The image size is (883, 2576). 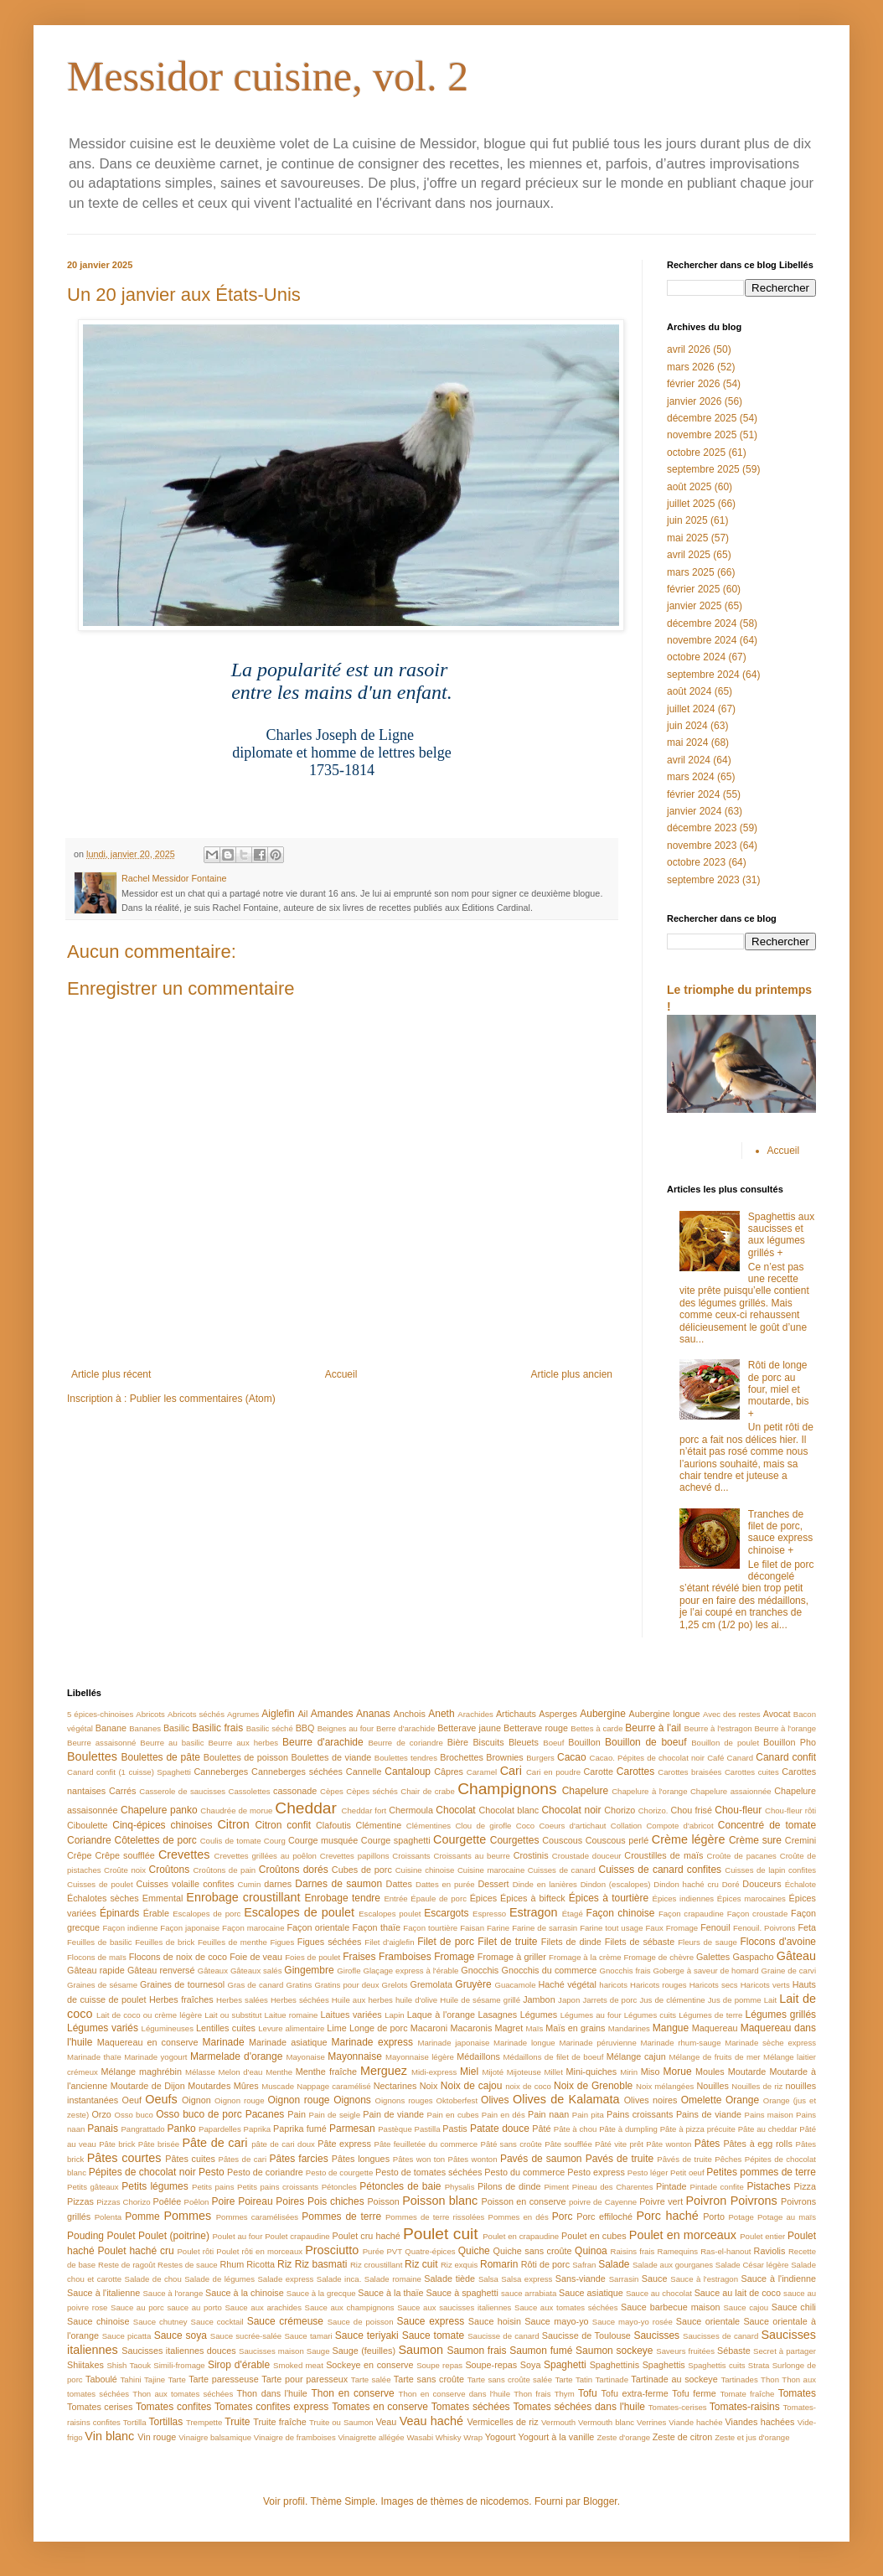 What do you see at coordinates (629, 2072) in the screenshot?
I see `Mirin` at bounding box center [629, 2072].